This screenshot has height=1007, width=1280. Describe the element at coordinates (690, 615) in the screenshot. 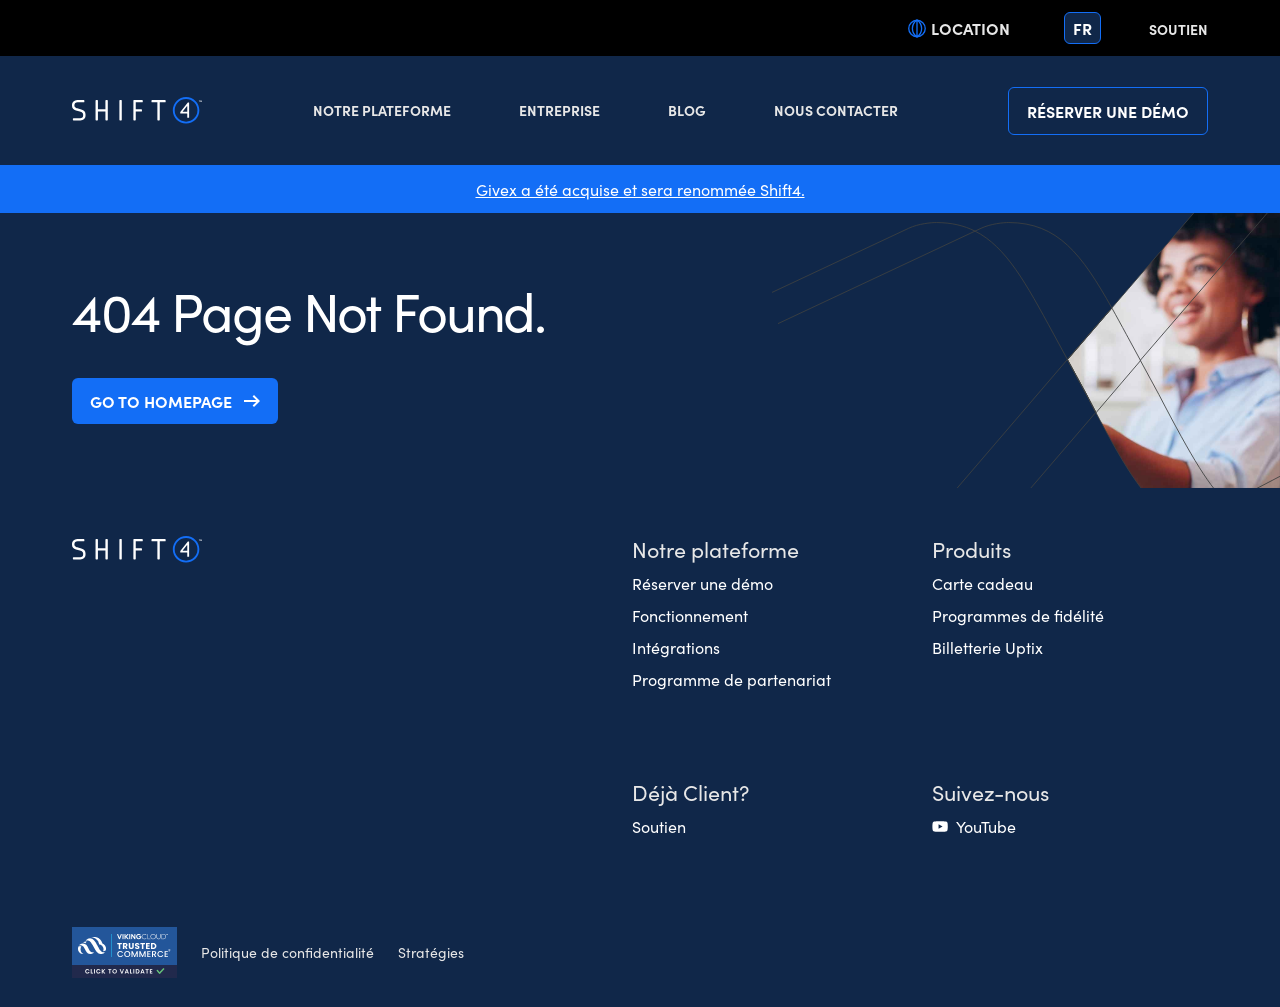

I see `Fonctionnement` at that location.